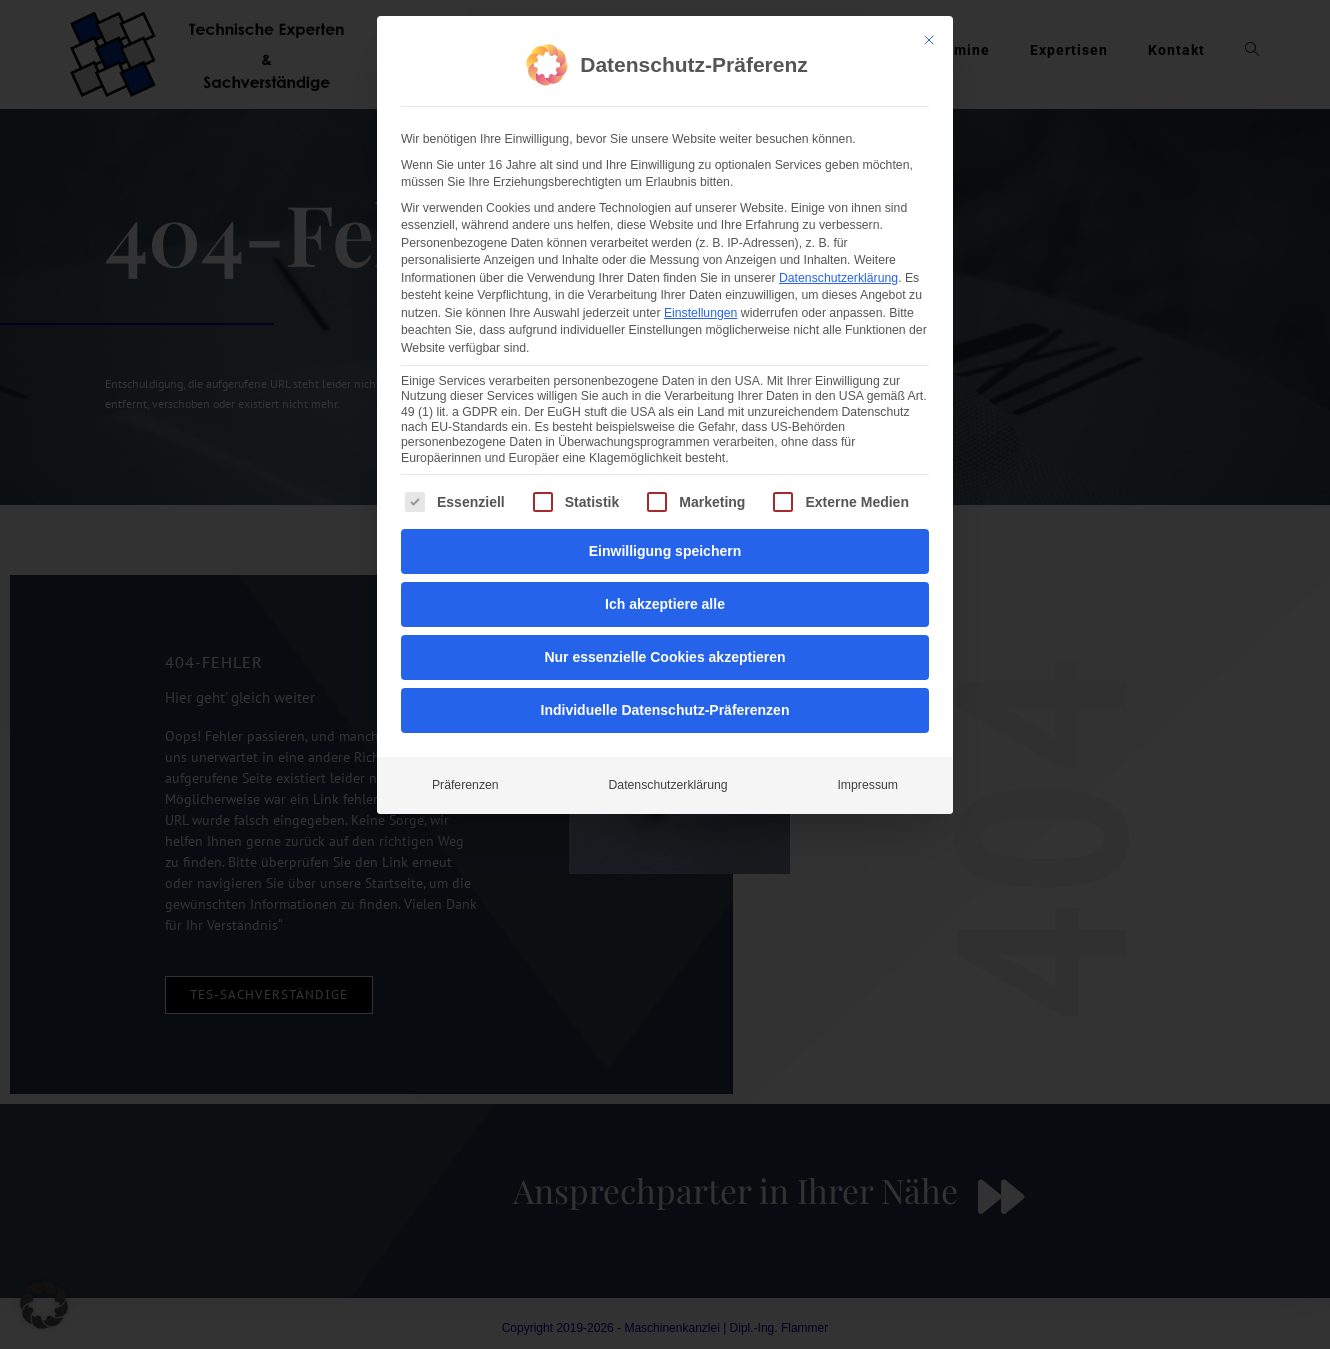 The image size is (1330, 1349). What do you see at coordinates (665, 609) in the screenshot?
I see `Individuelle Datenschutz-Präferenzen [button]` at bounding box center [665, 609].